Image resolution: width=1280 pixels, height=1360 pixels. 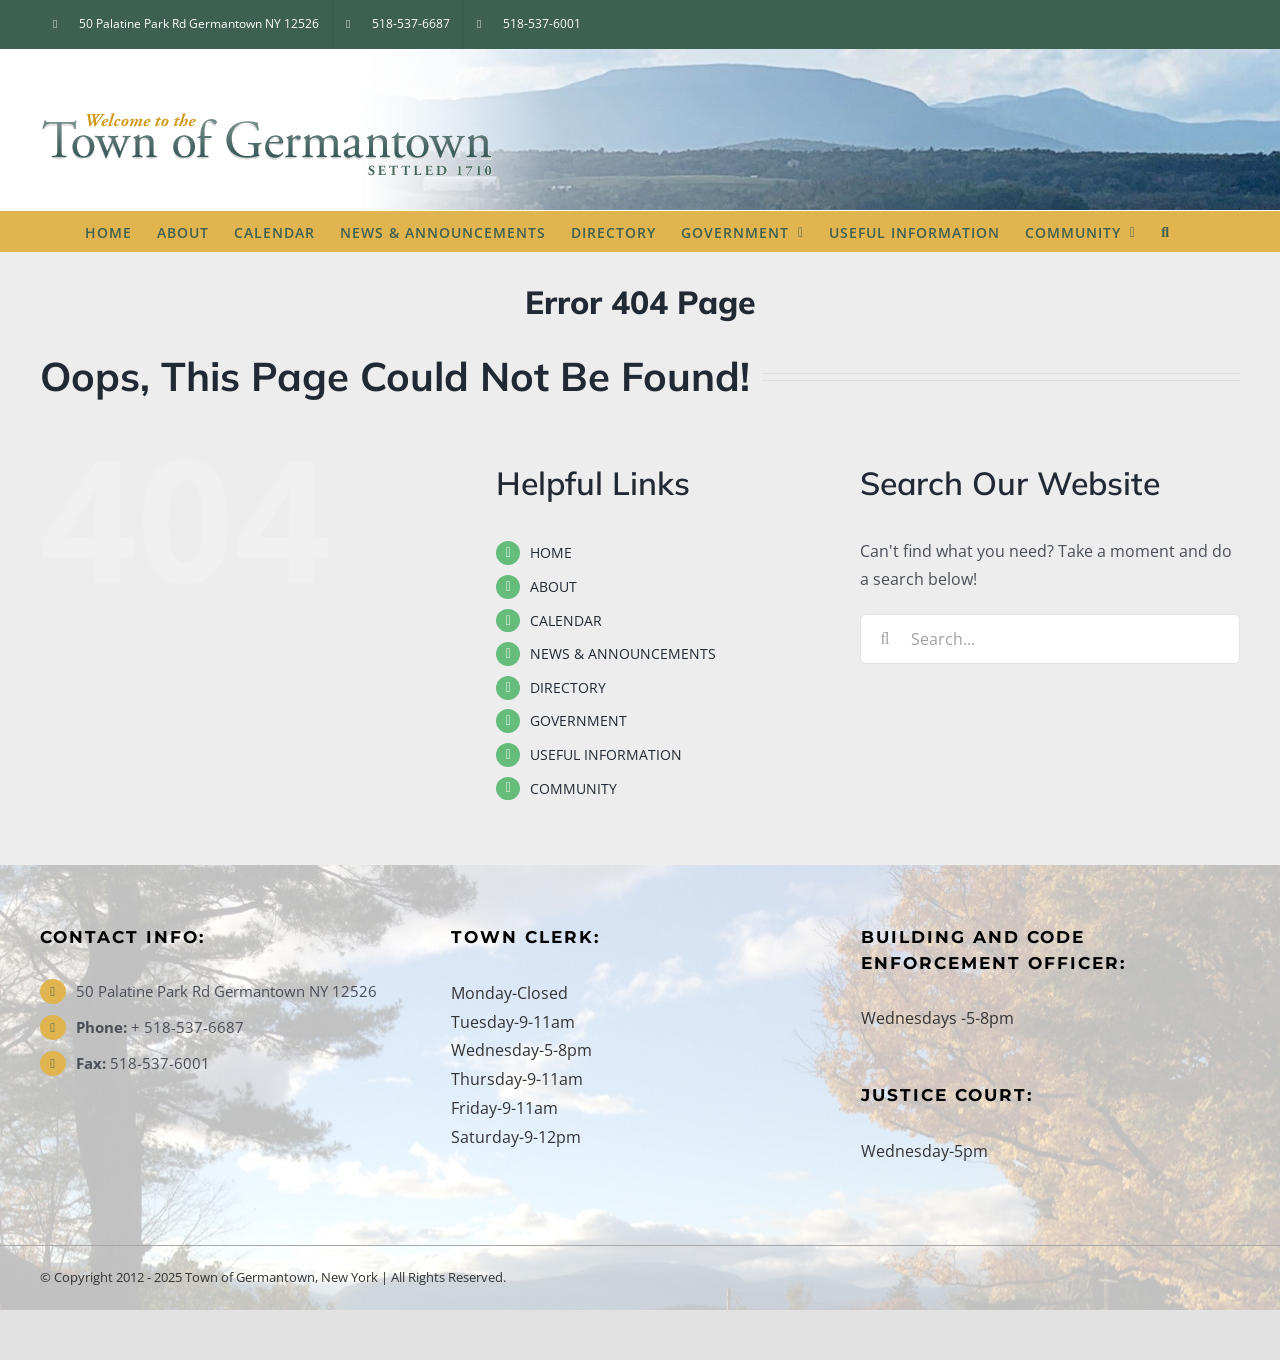 What do you see at coordinates (551, 552) in the screenshot?
I see `HOME` at bounding box center [551, 552].